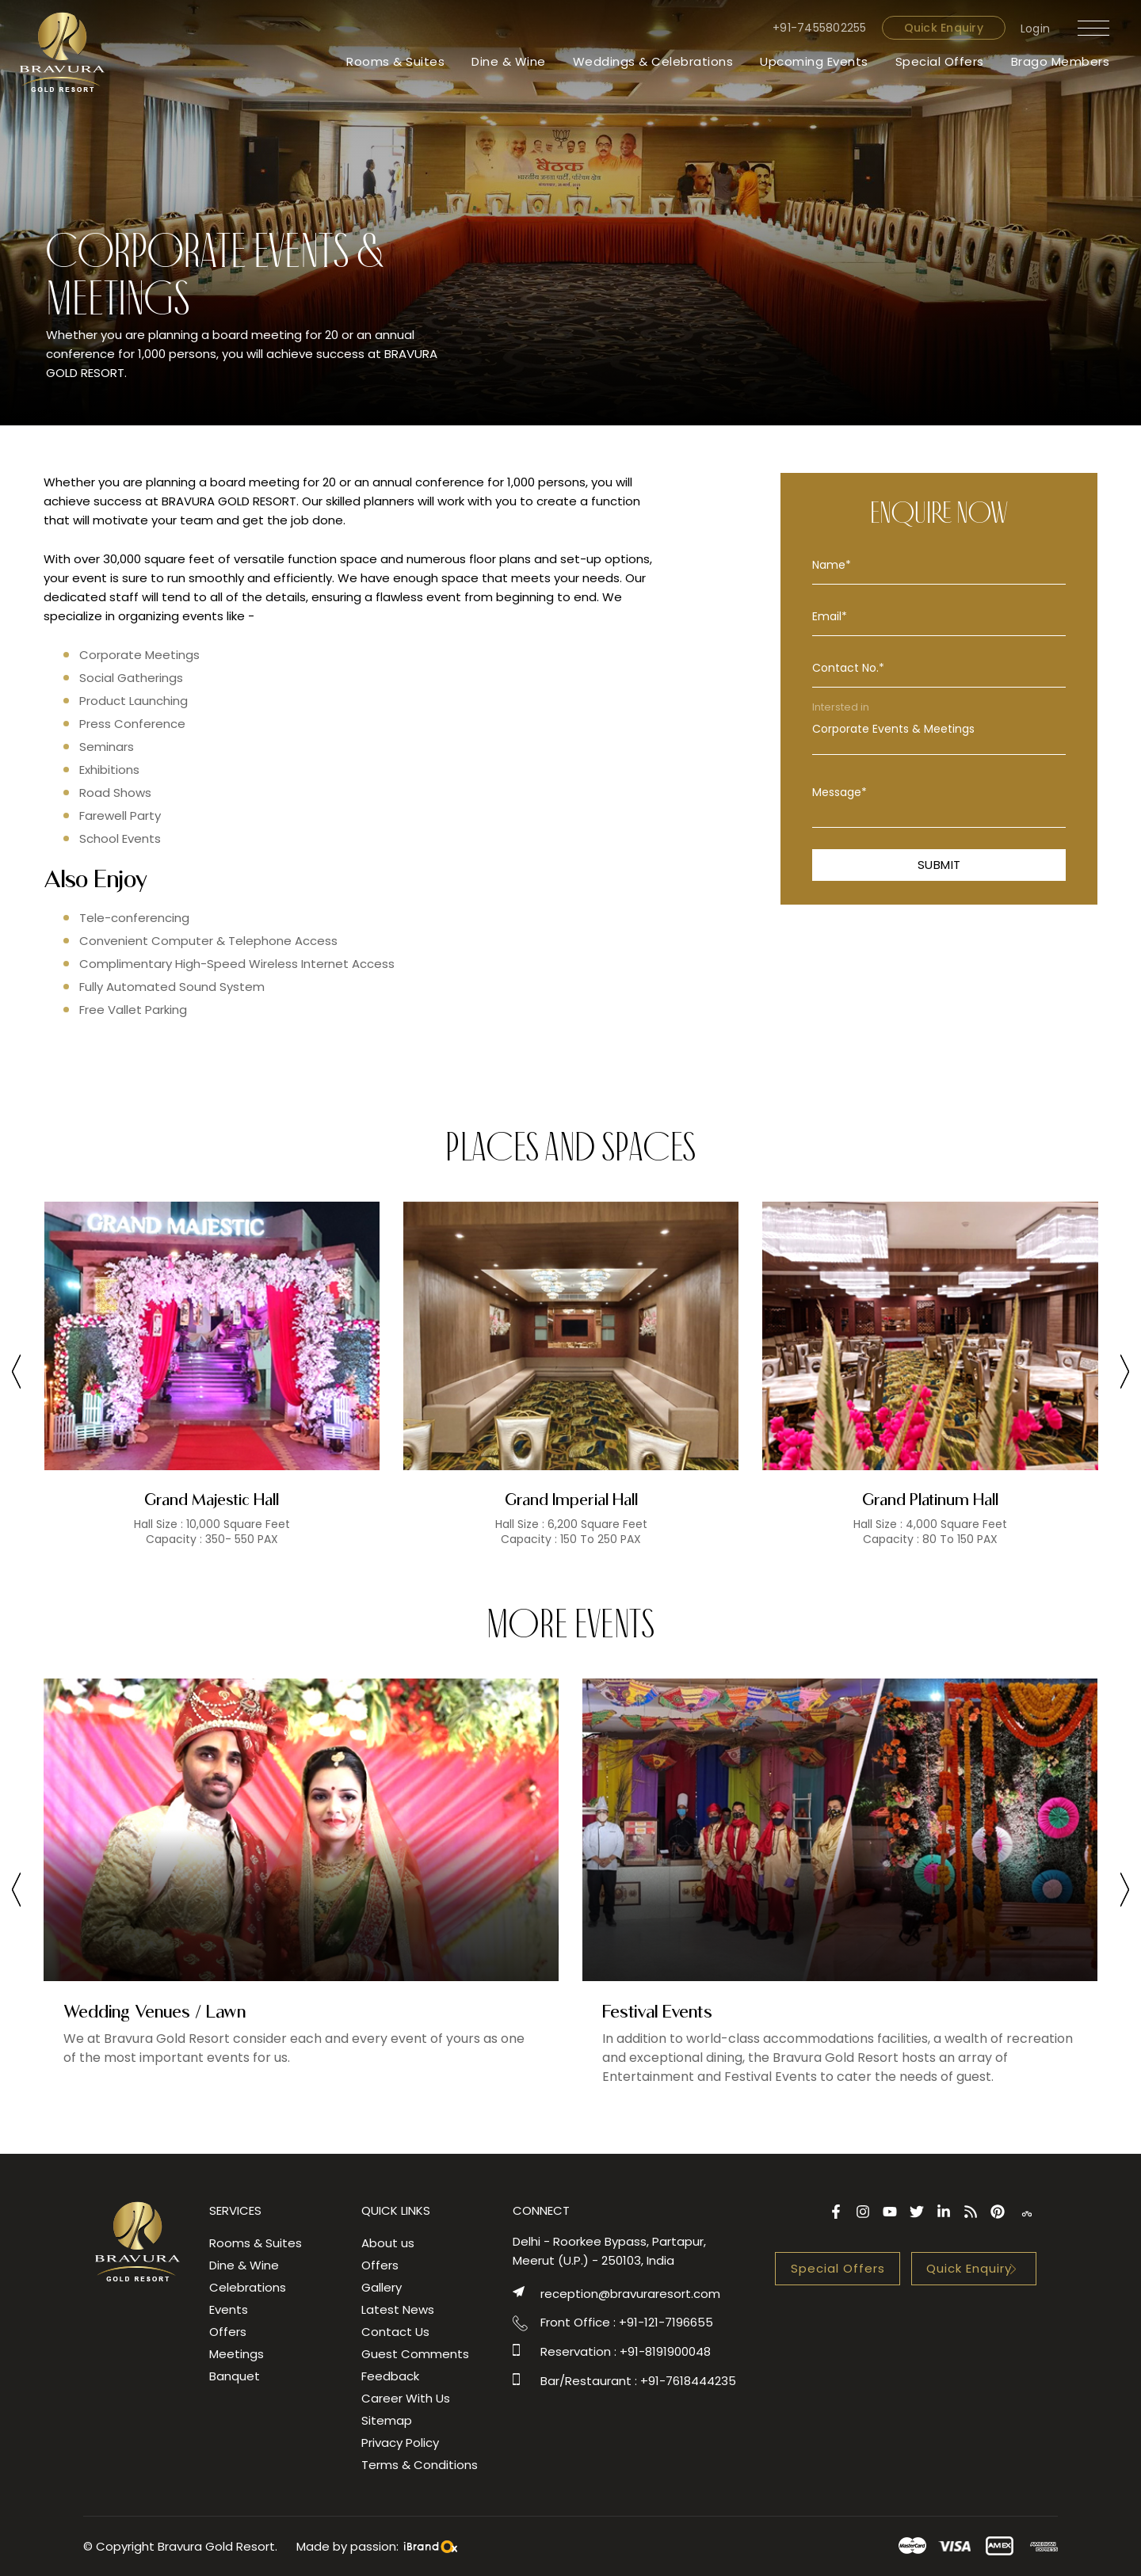 The width and height of the screenshot is (1141, 2576). What do you see at coordinates (390, 2376) in the screenshot?
I see `Feedback` at bounding box center [390, 2376].